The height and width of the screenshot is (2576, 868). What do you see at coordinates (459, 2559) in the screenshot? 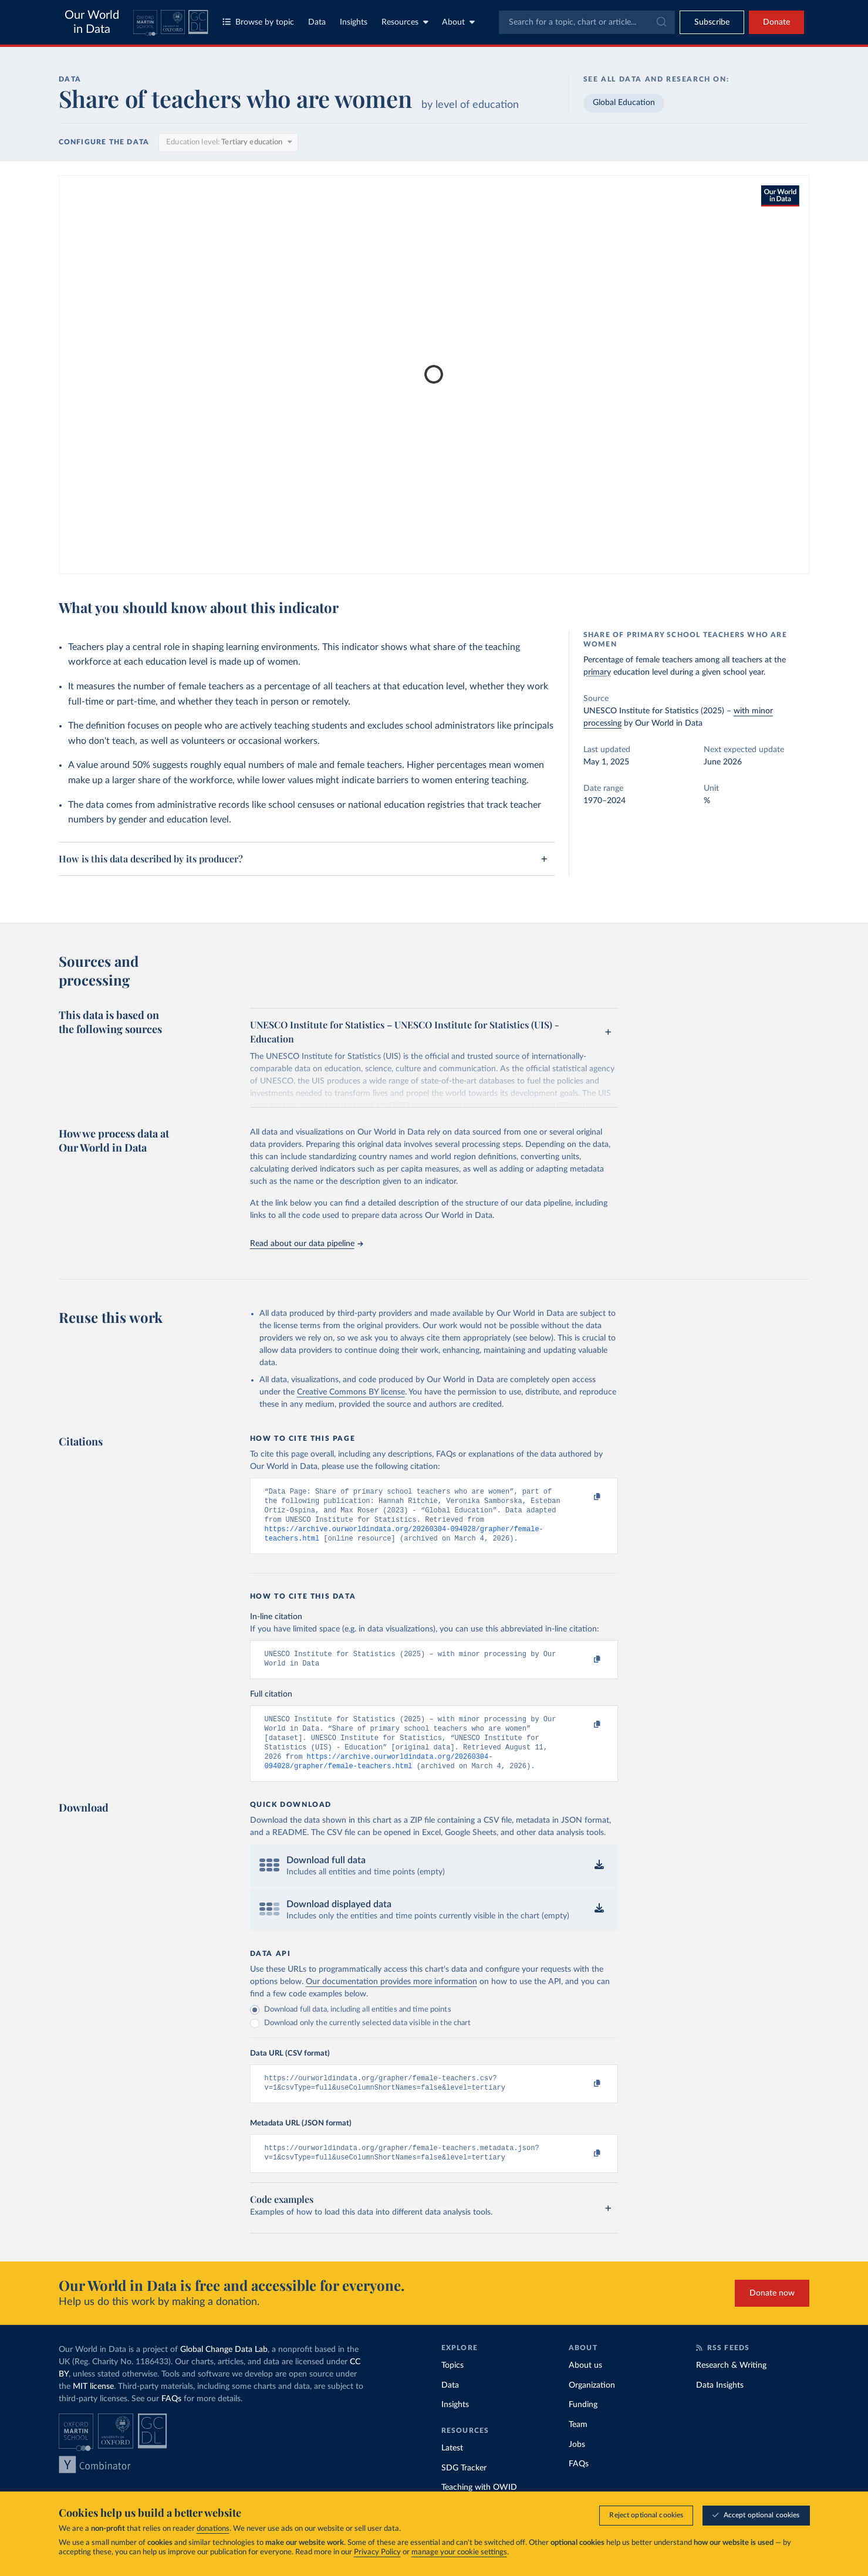
I see `manage your cookie settings` at bounding box center [459, 2559].